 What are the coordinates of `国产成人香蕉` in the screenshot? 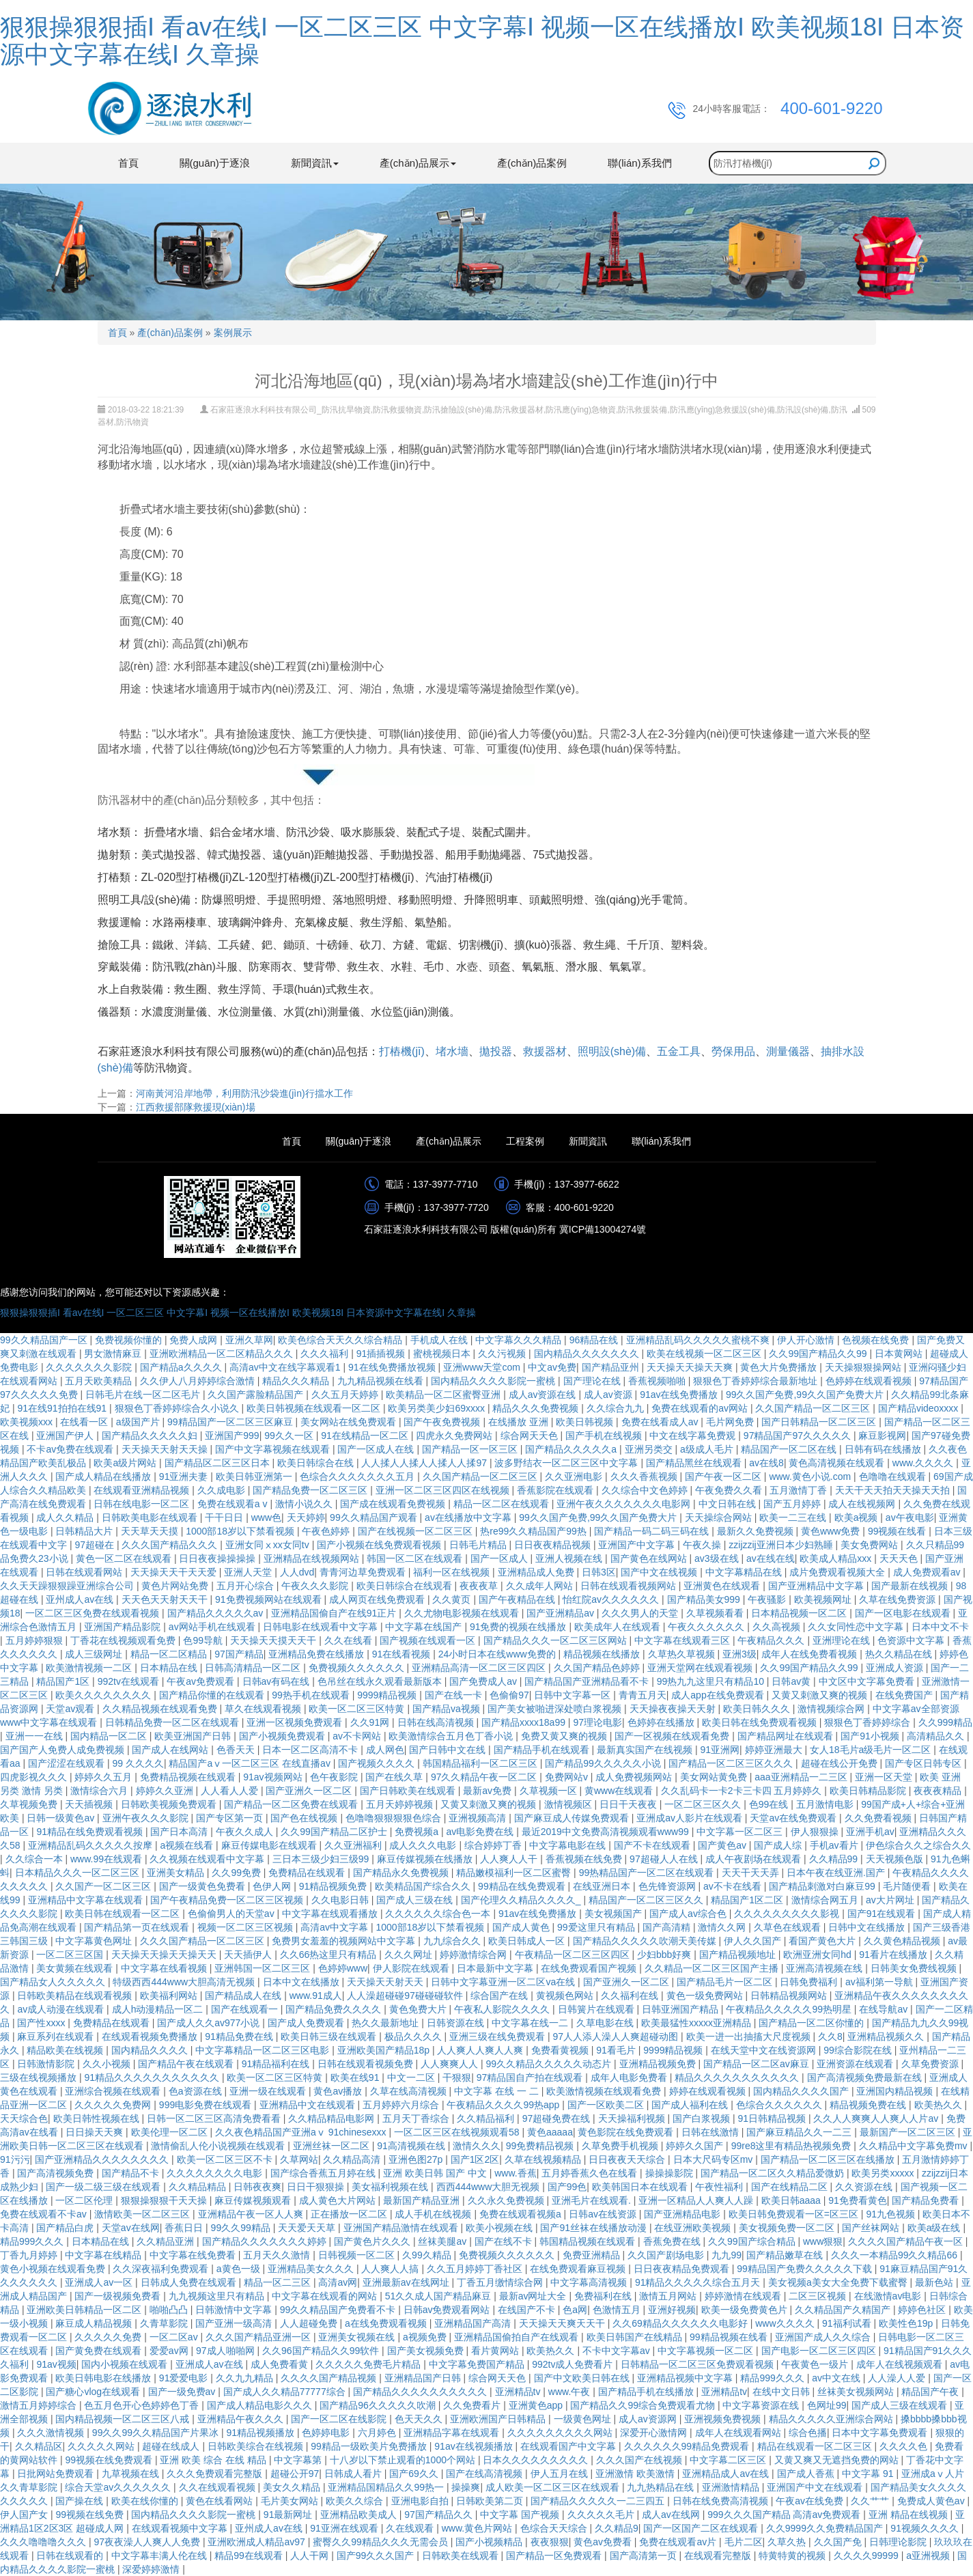 It's located at (807, 2473).